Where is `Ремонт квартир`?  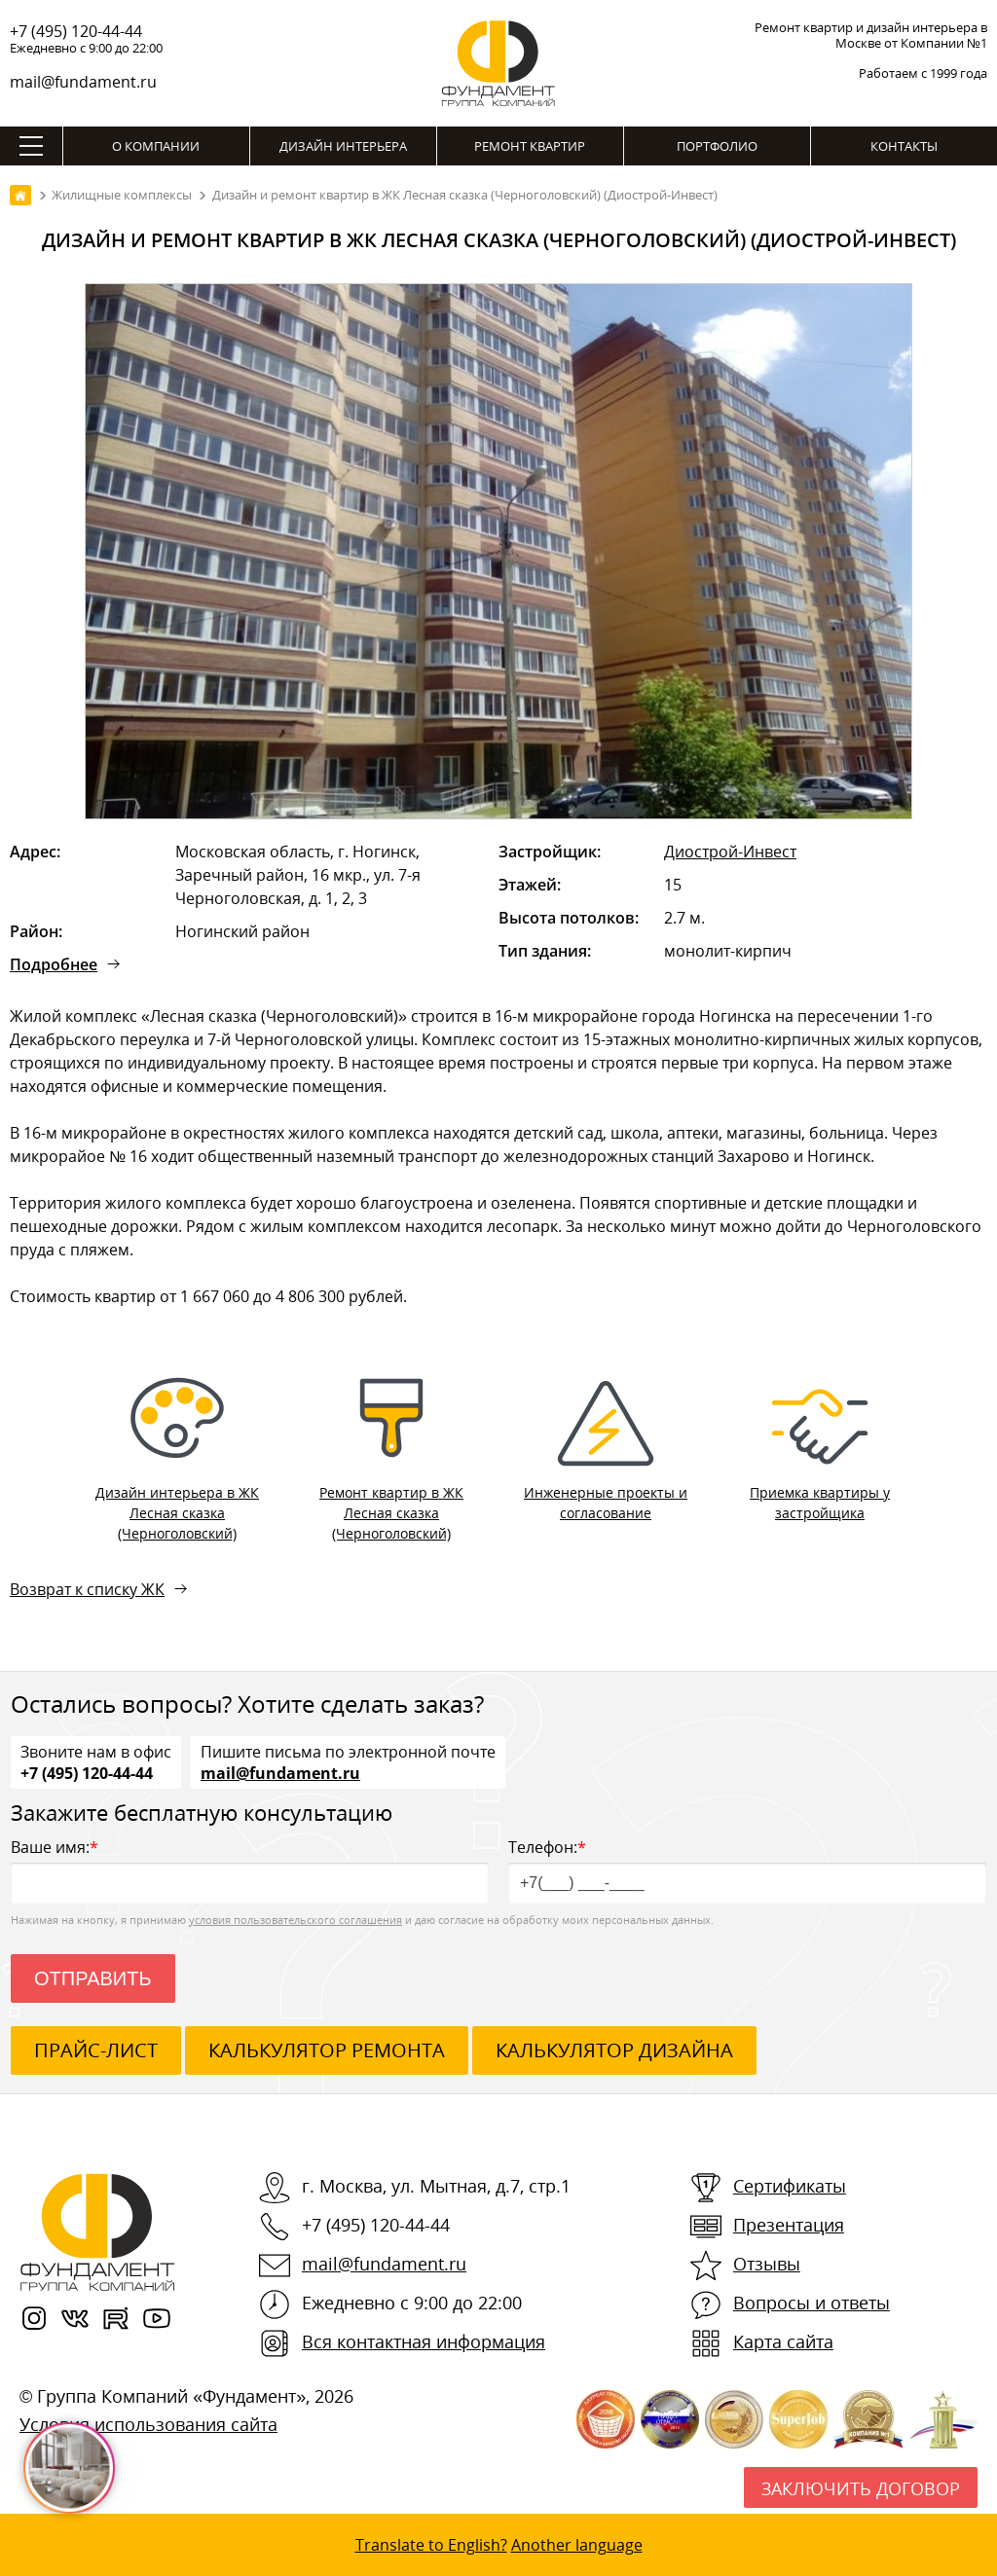 Ремонт квартир is located at coordinates (529, 146).